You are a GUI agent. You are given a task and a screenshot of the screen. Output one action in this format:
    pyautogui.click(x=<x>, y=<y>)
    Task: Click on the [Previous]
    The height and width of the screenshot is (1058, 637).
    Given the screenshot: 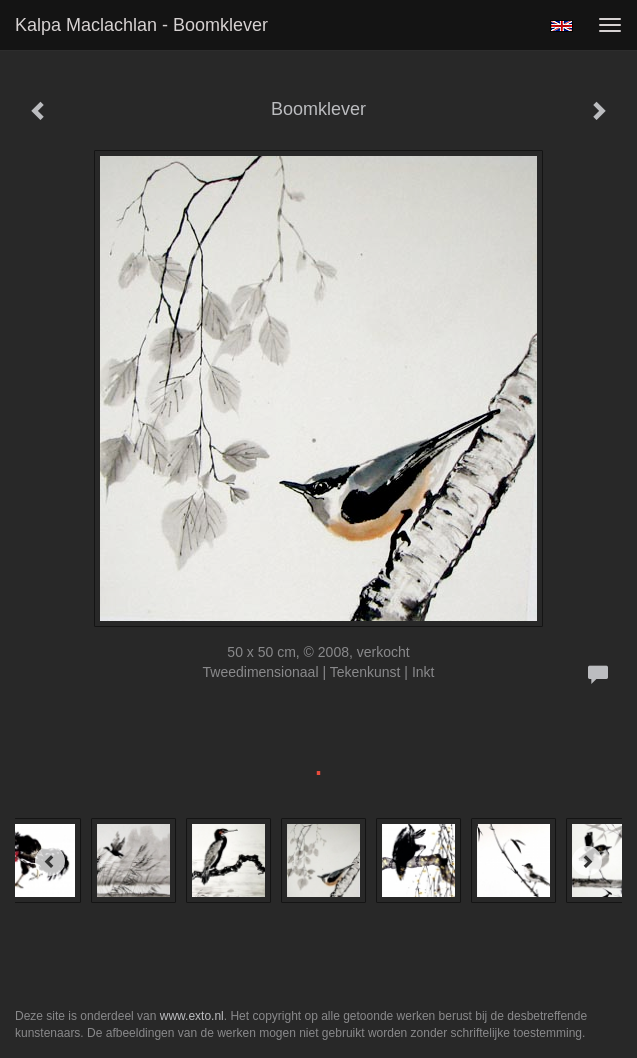 What is the action you would take?
    pyautogui.click(x=50, y=861)
    